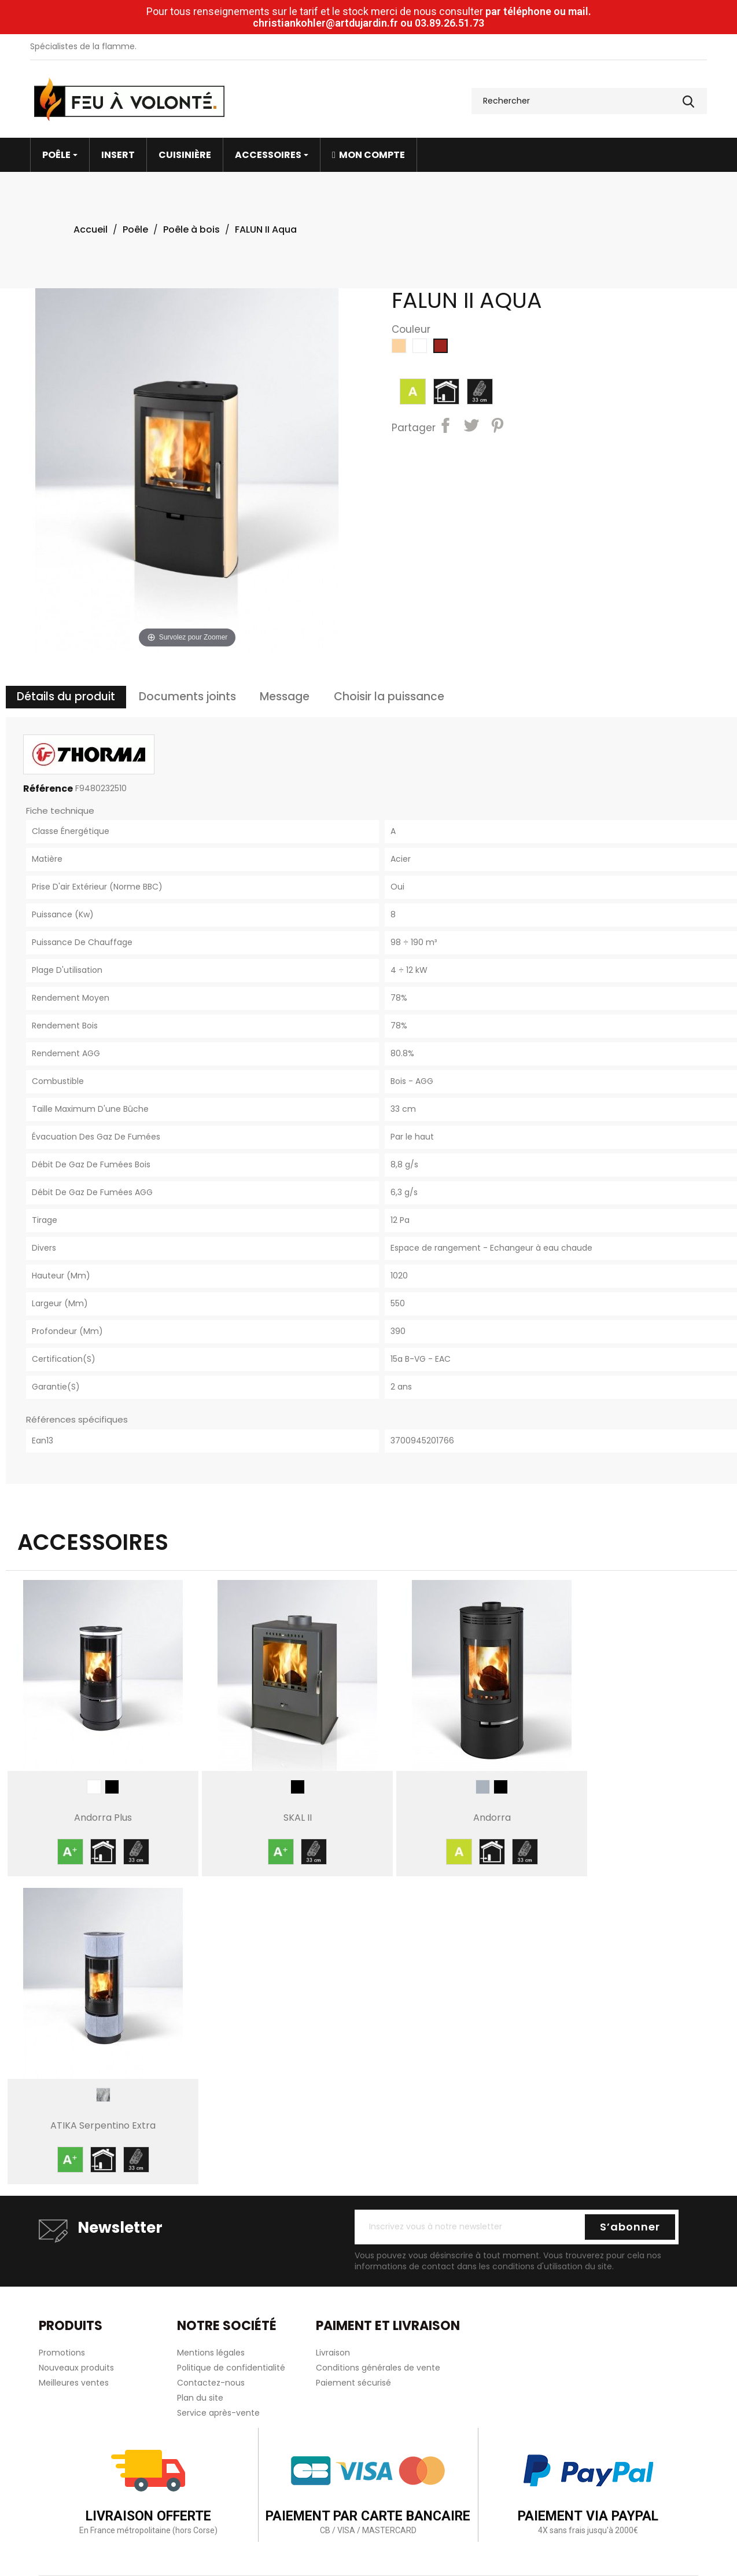  I want to click on Nouveaux produits, so click(76, 2367).